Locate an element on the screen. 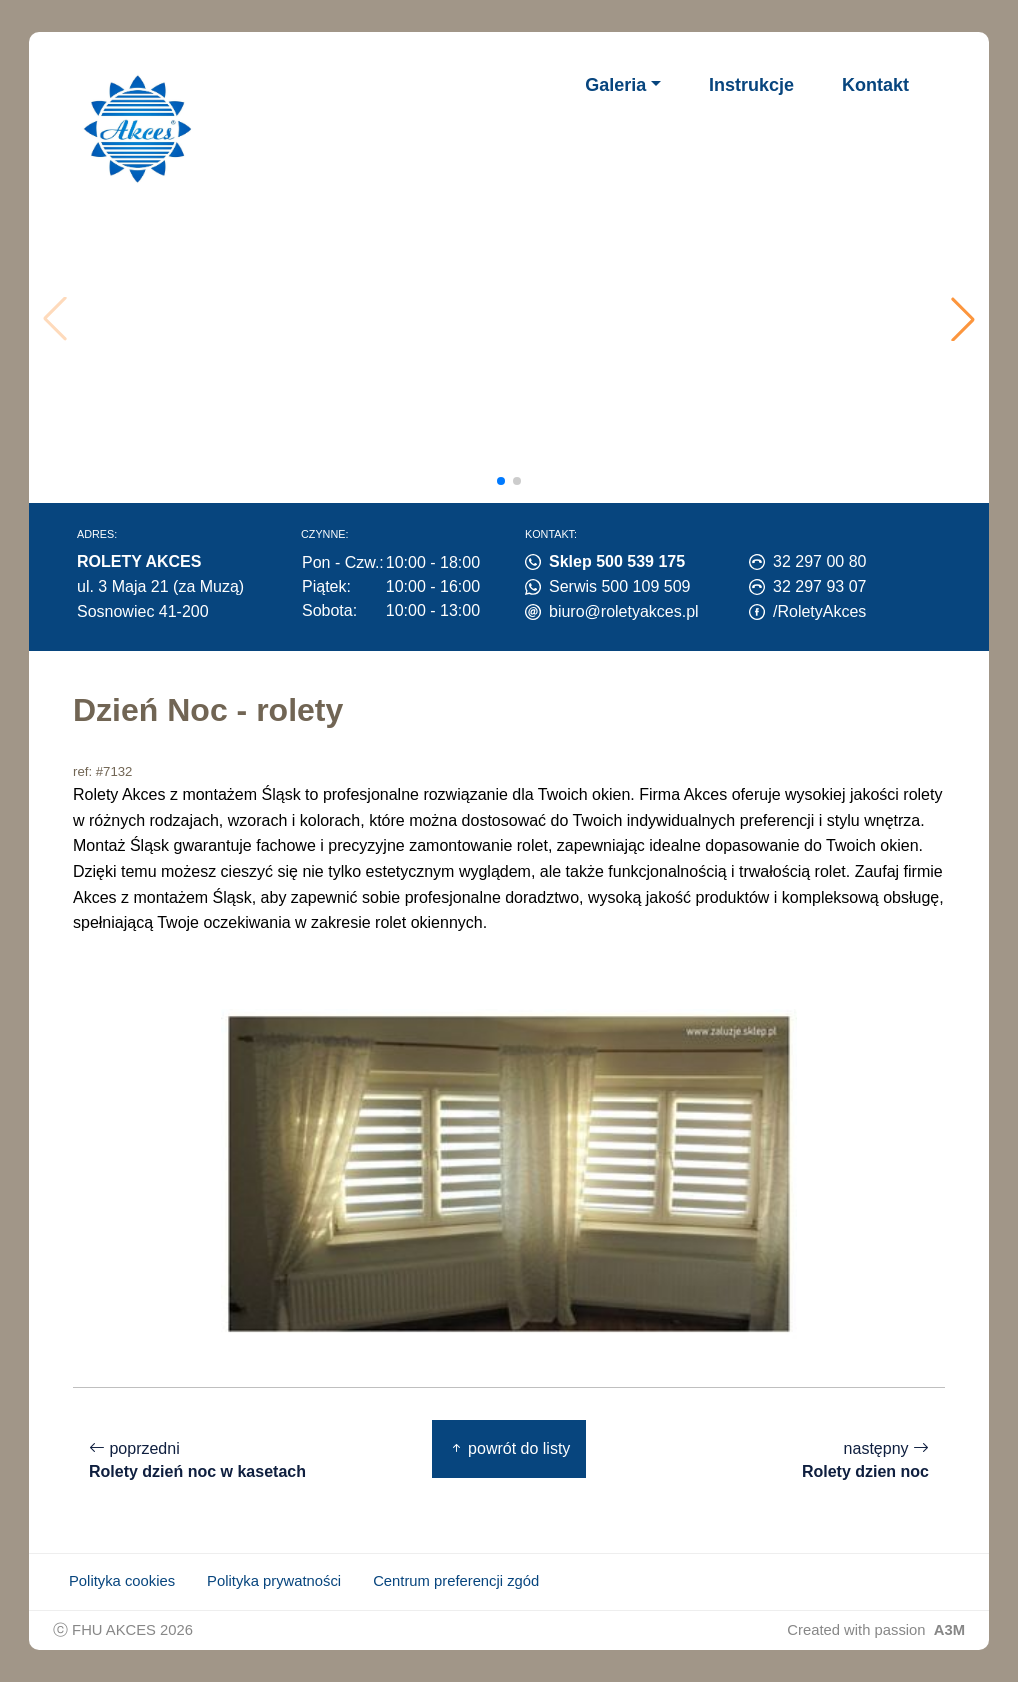 The width and height of the screenshot is (1018, 1682). Galeria [button] is located at coordinates (615, 85).